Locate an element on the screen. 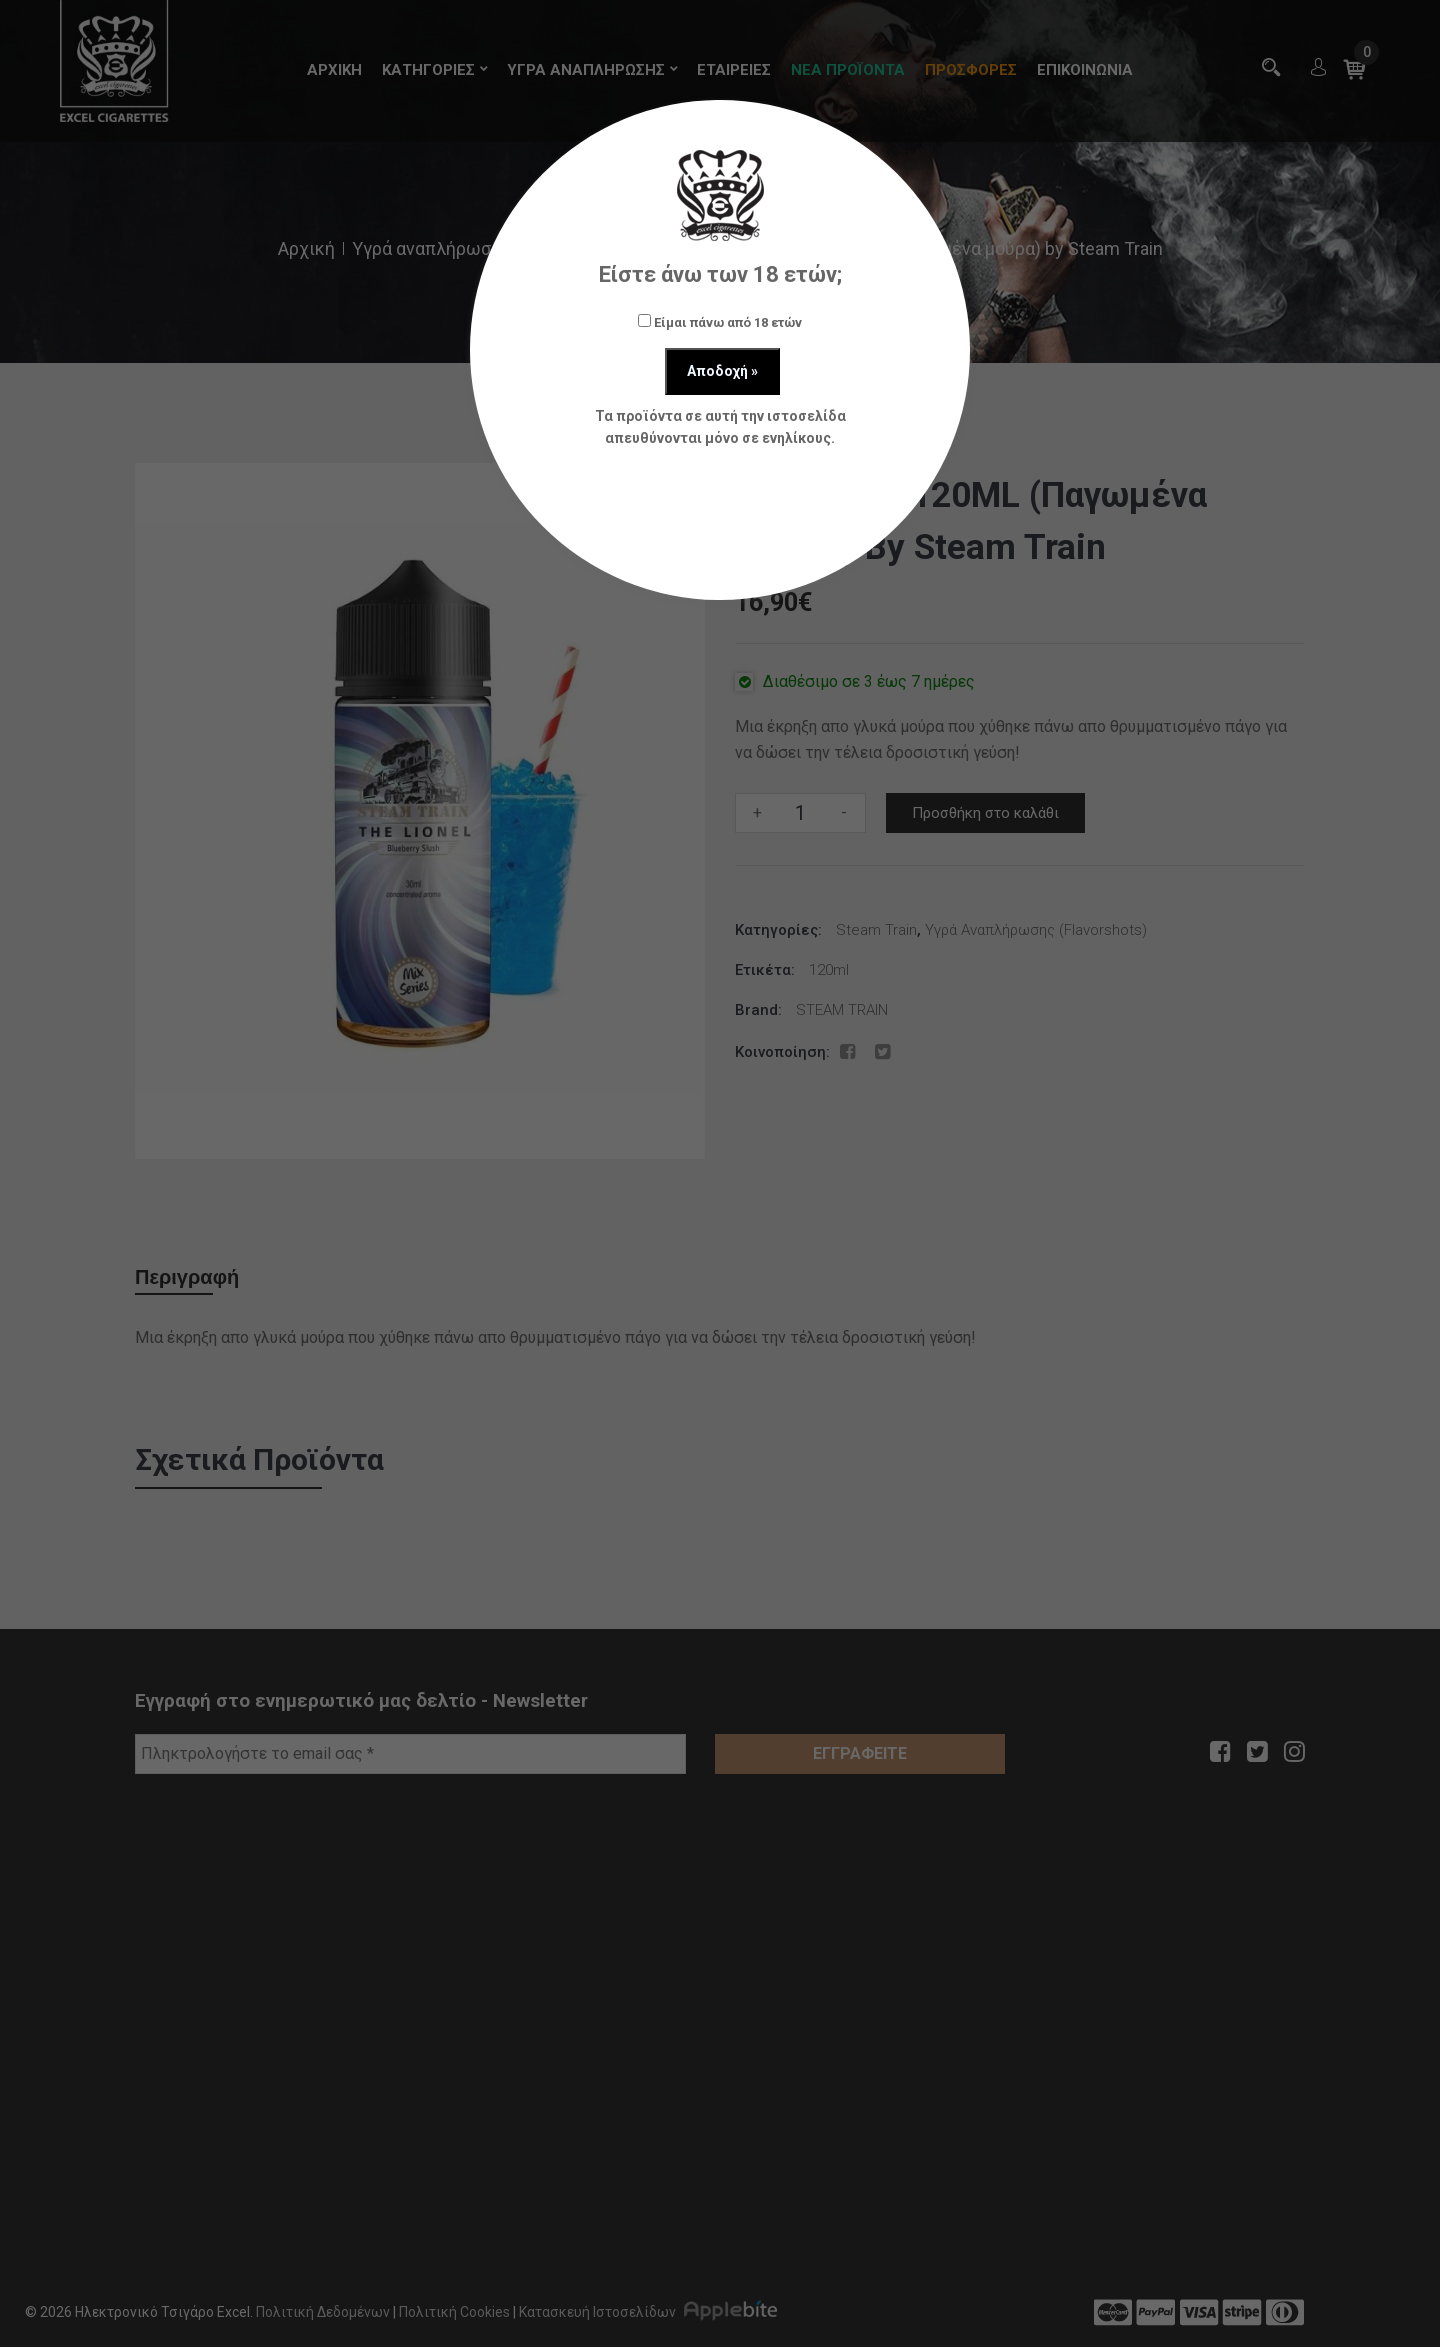  Είμαι πάνω από 18 ετών is located at coordinates (720, 322).